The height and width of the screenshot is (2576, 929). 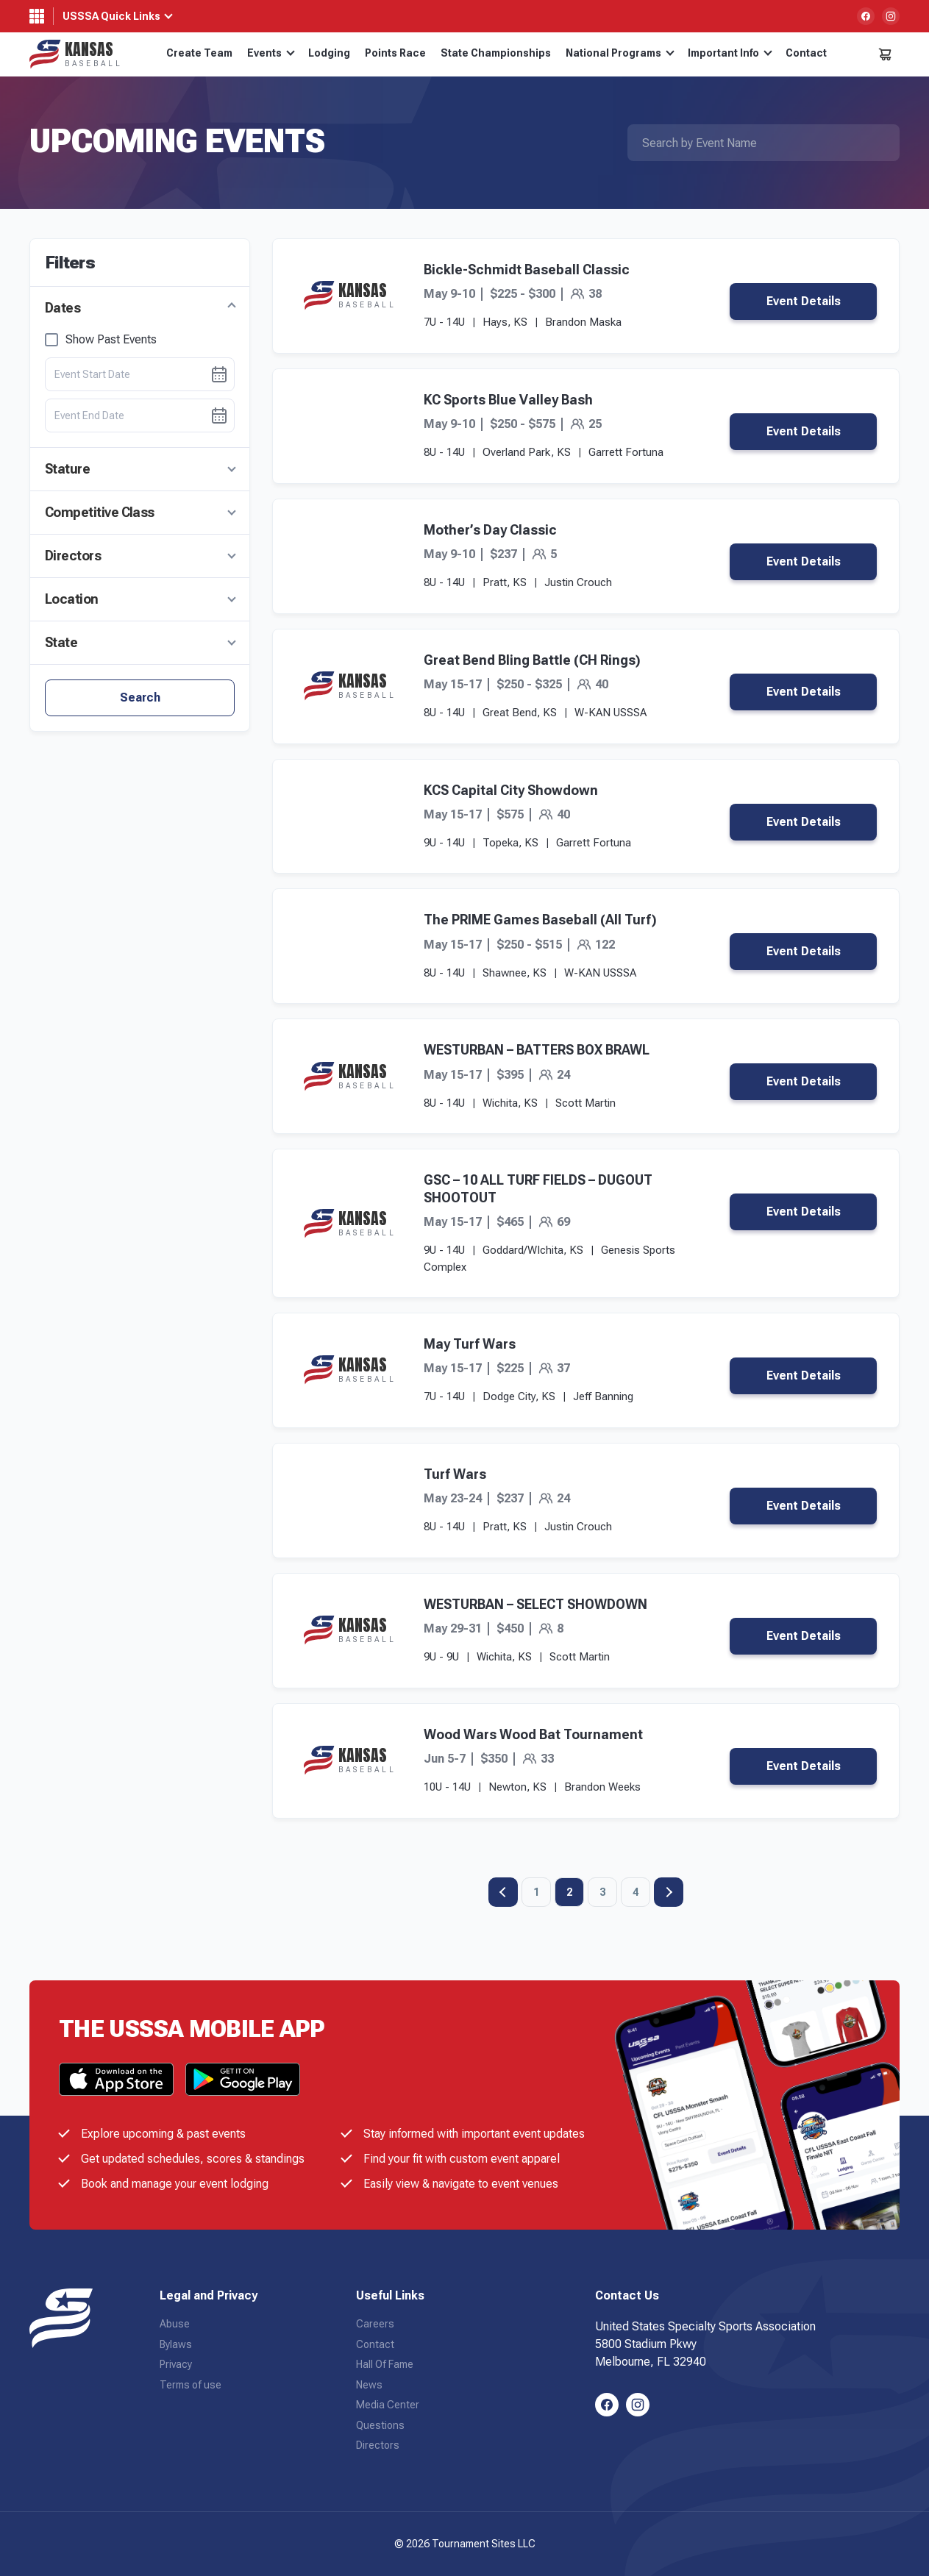 I want to click on KC Sports Blue Valley Bash, so click(x=508, y=399).